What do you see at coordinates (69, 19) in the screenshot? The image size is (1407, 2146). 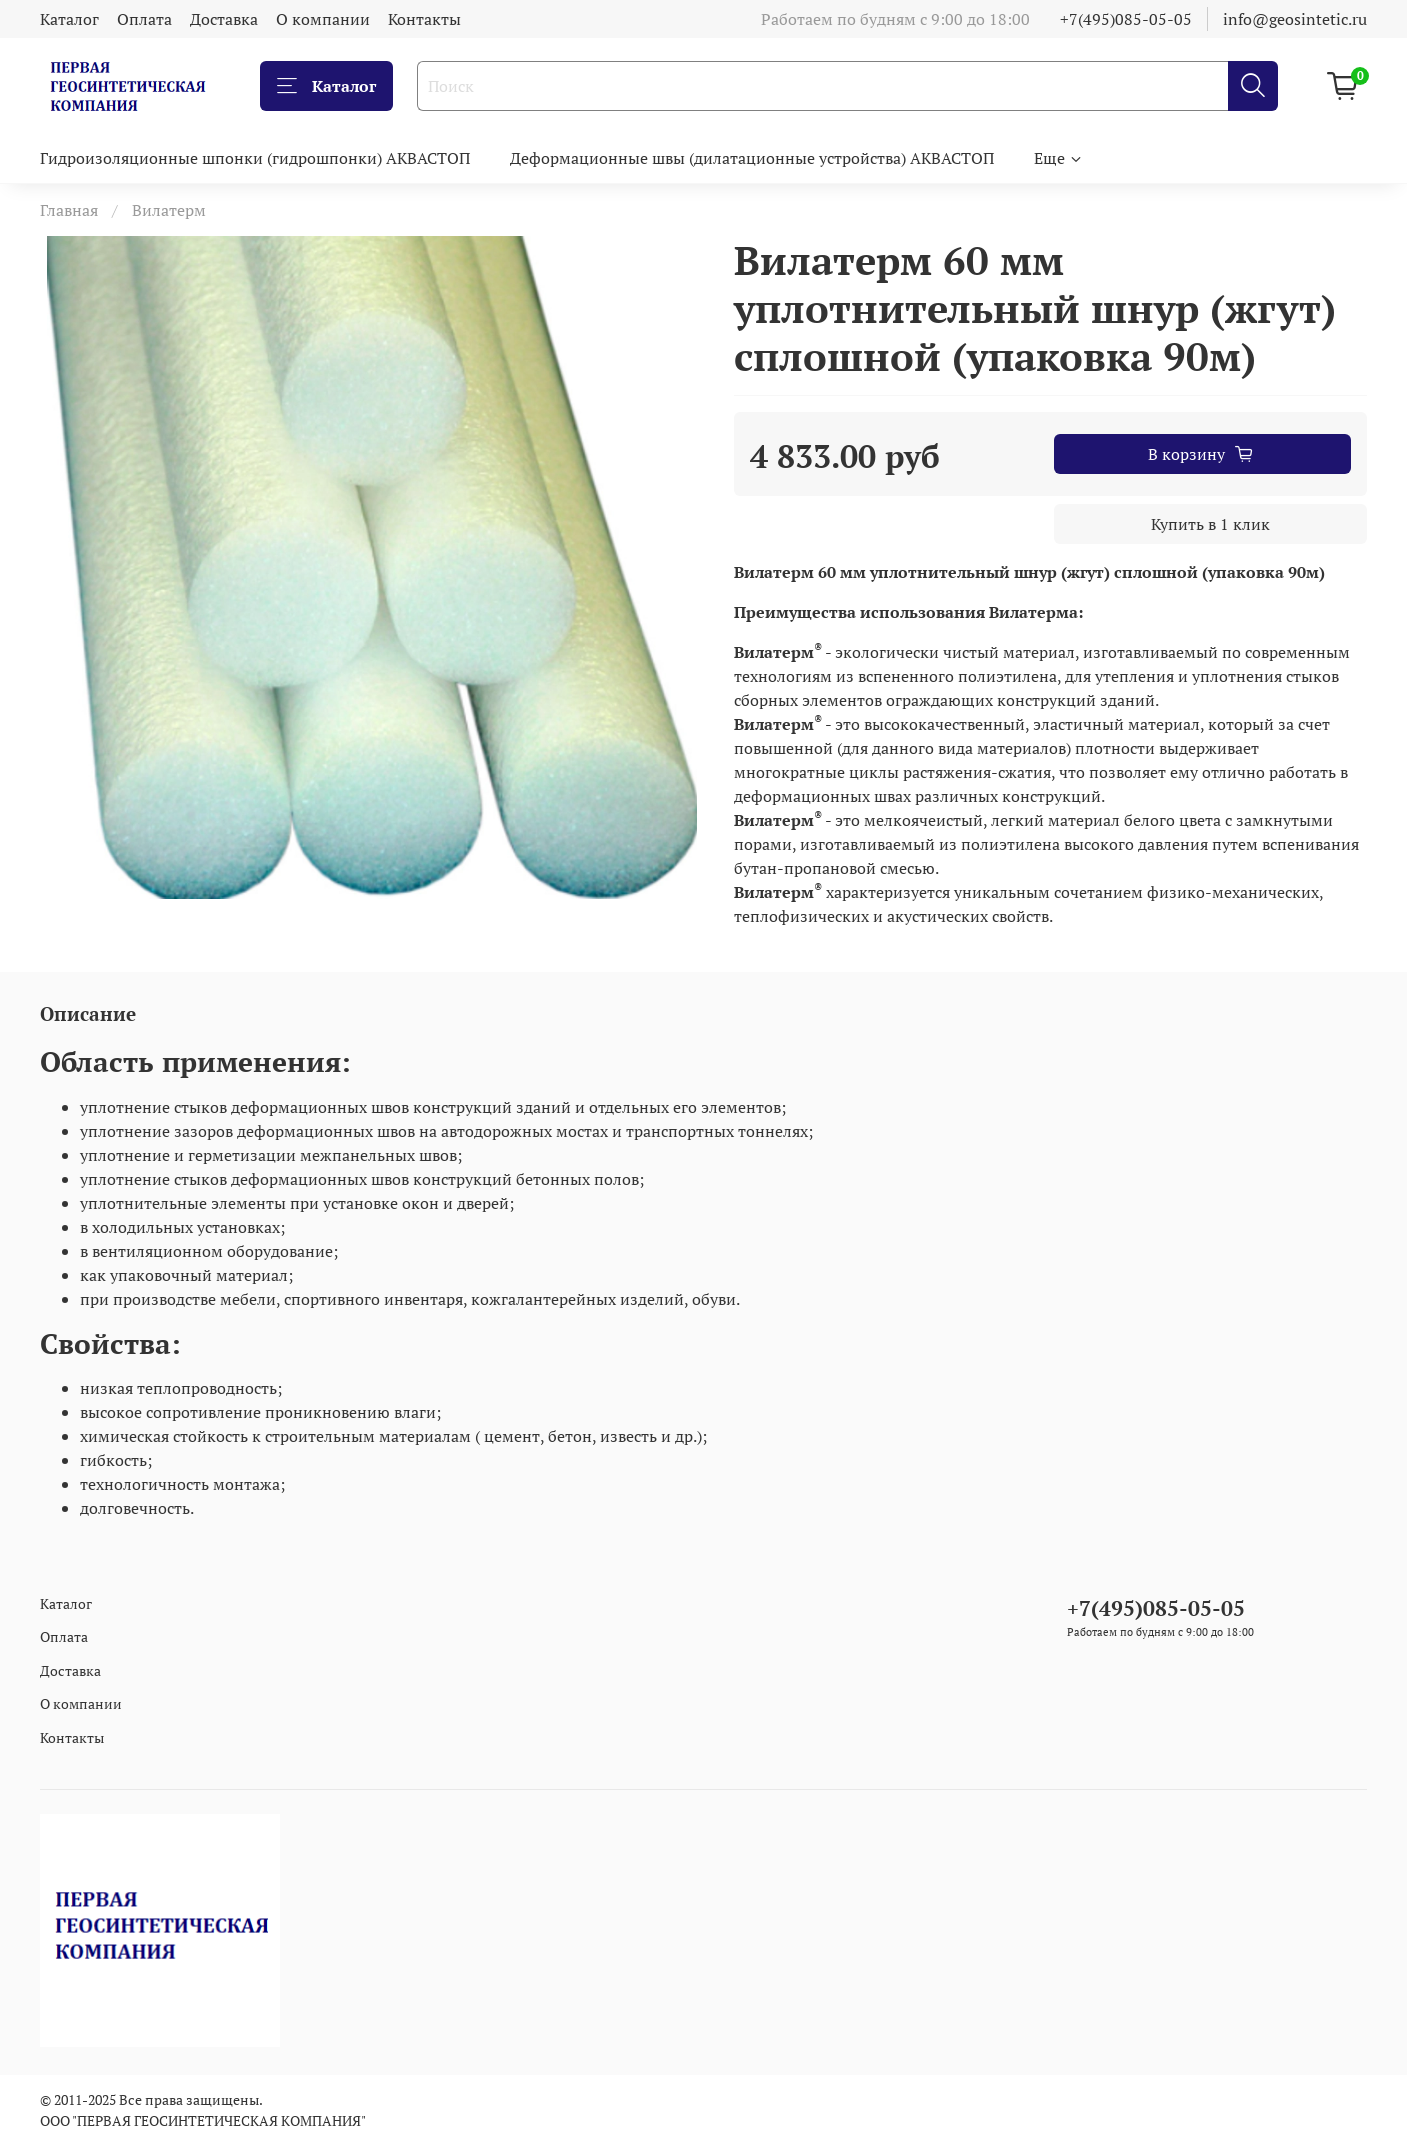 I see `Каталог` at bounding box center [69, 19].